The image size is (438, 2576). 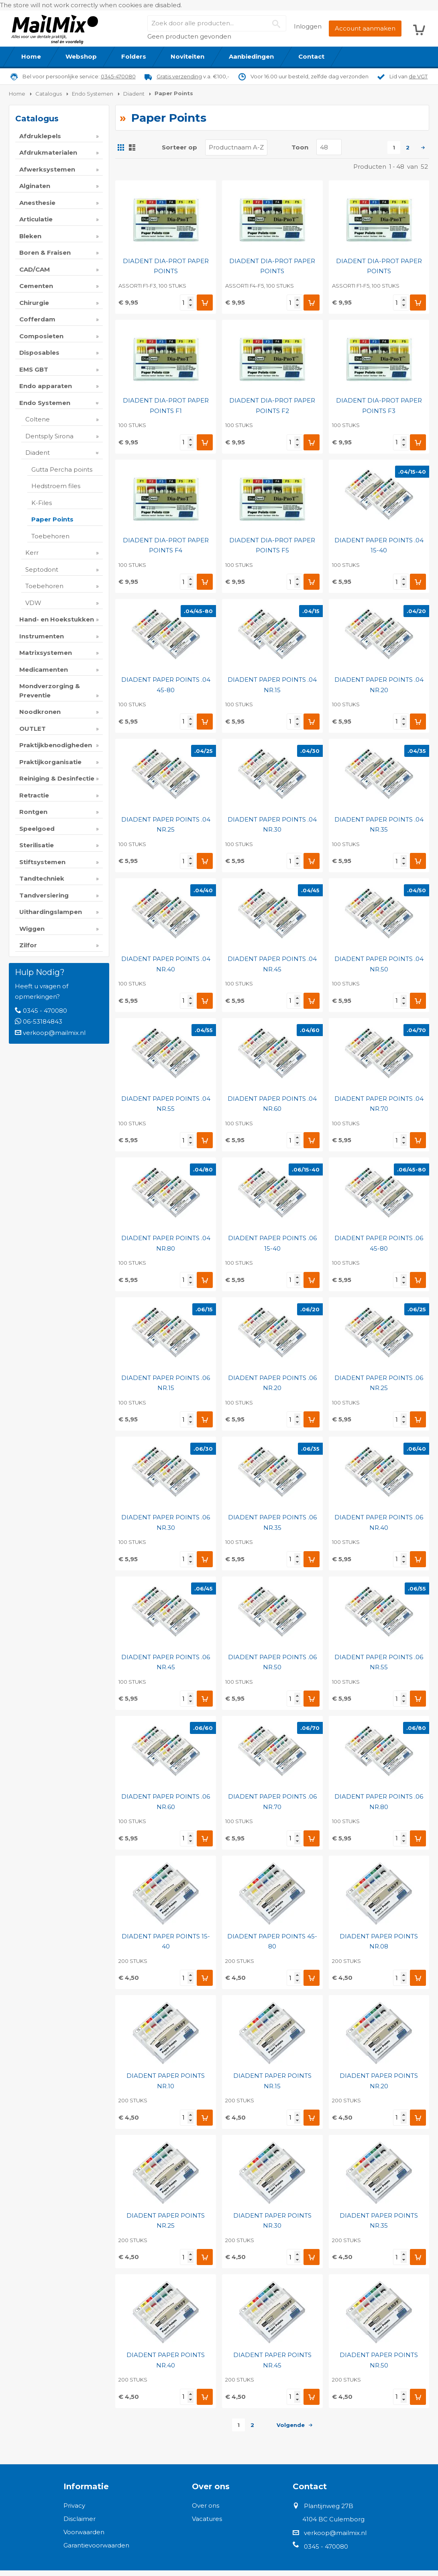 I want to click on Uithardingslampen, so click(x=50, y=912).